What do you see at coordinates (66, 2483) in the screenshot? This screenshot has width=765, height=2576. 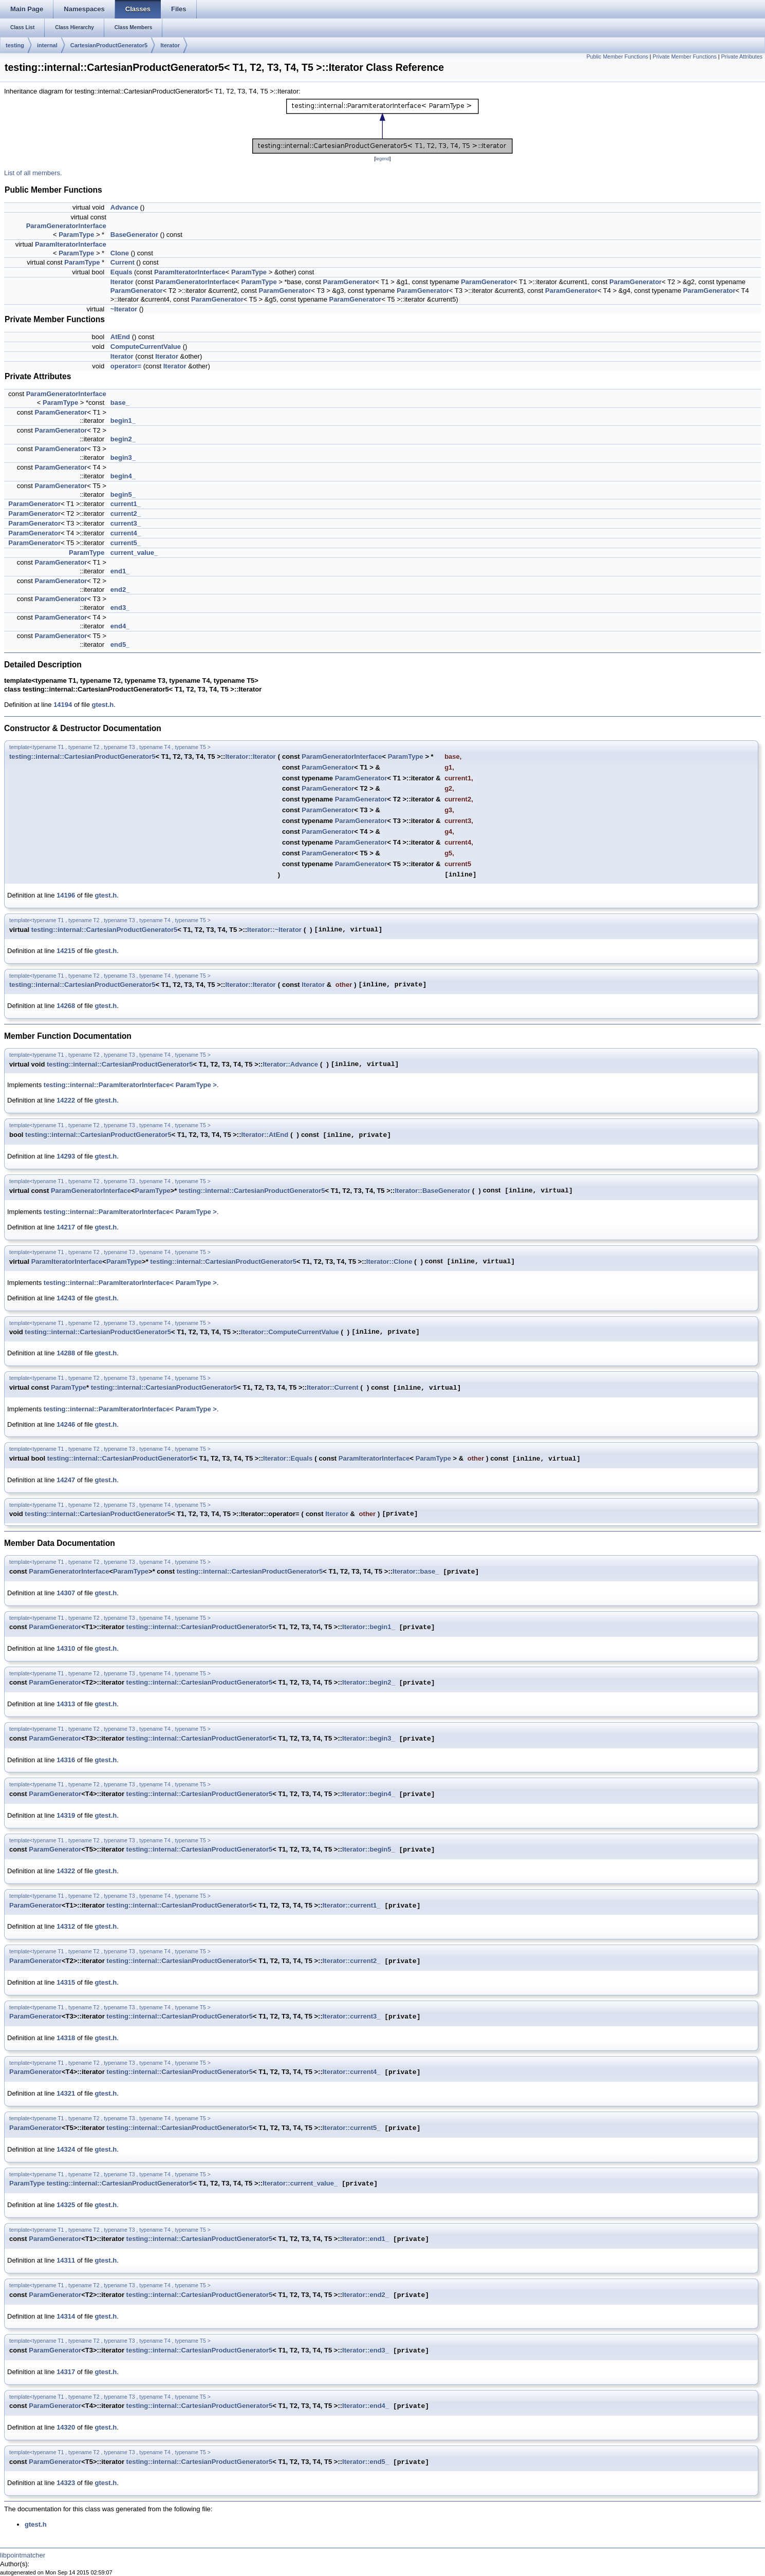 I see `14323` at bounding box center [66, 2483].